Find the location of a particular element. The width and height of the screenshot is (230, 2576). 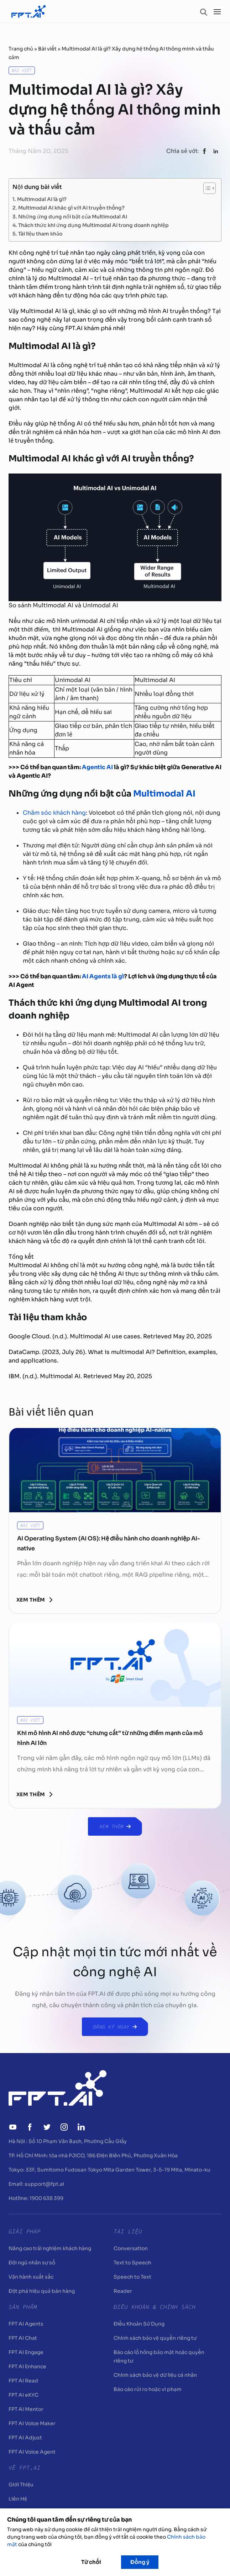

FPT AI Chat is located at coordinates (23, 2338).